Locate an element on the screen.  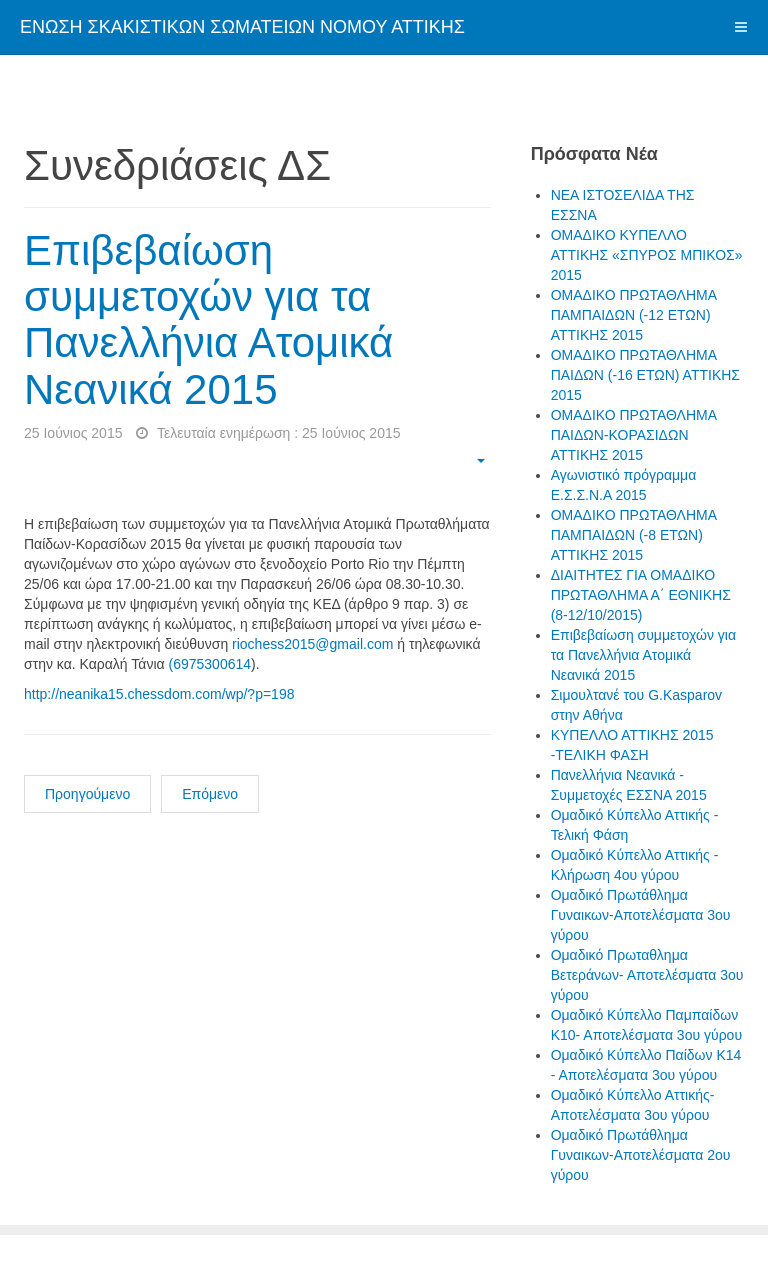
Προηγούμενο is located at coordinates (87, 794).